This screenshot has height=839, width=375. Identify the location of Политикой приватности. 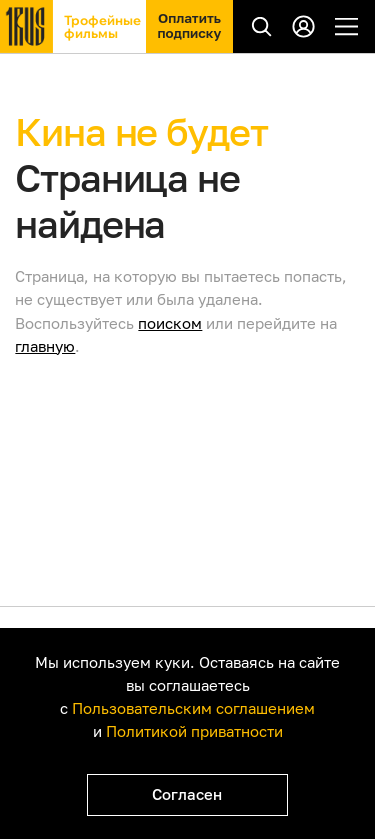
(194, 731).